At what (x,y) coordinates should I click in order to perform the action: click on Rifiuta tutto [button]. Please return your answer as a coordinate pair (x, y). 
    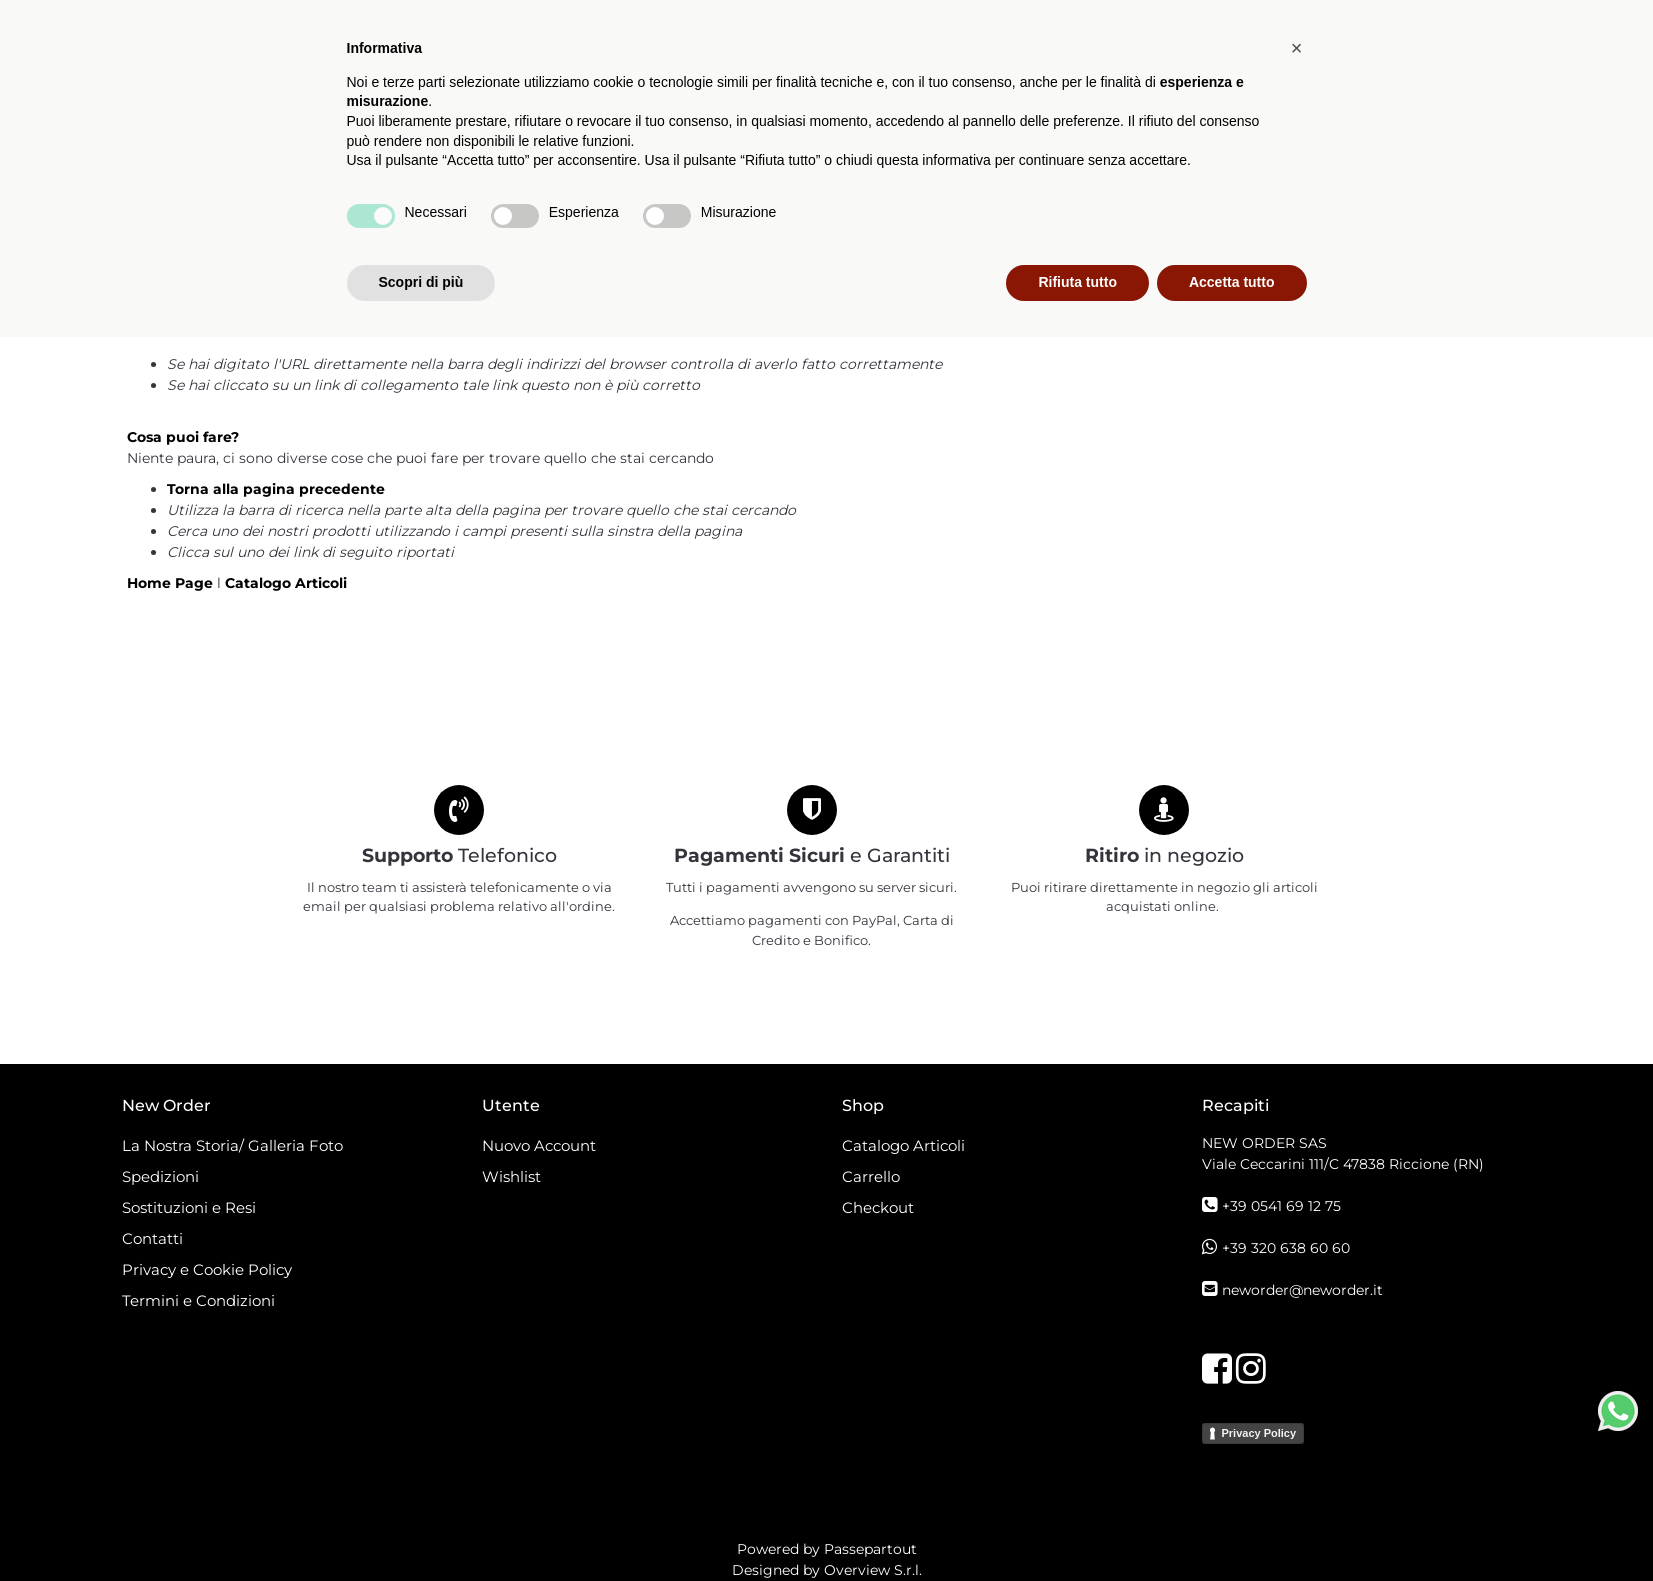
    Looking at the image, I should click on (1077, 1526).